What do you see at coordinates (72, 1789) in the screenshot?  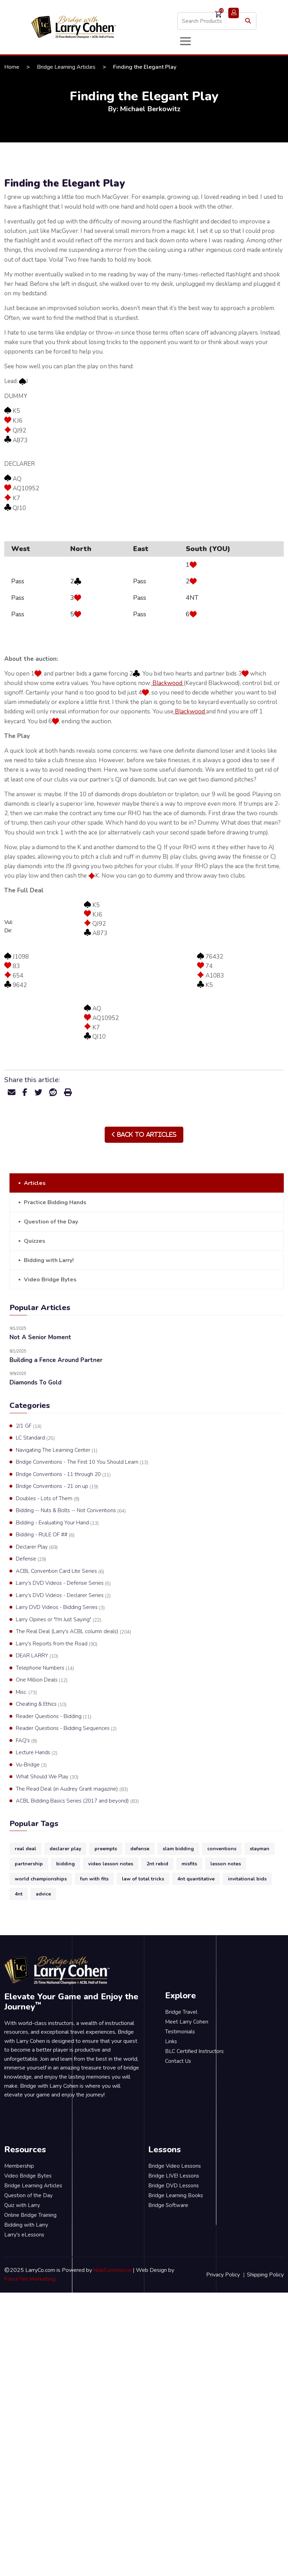 I see `The Read Deal (in Audrey Grant magazine)` at bounding box center [72, 1789].